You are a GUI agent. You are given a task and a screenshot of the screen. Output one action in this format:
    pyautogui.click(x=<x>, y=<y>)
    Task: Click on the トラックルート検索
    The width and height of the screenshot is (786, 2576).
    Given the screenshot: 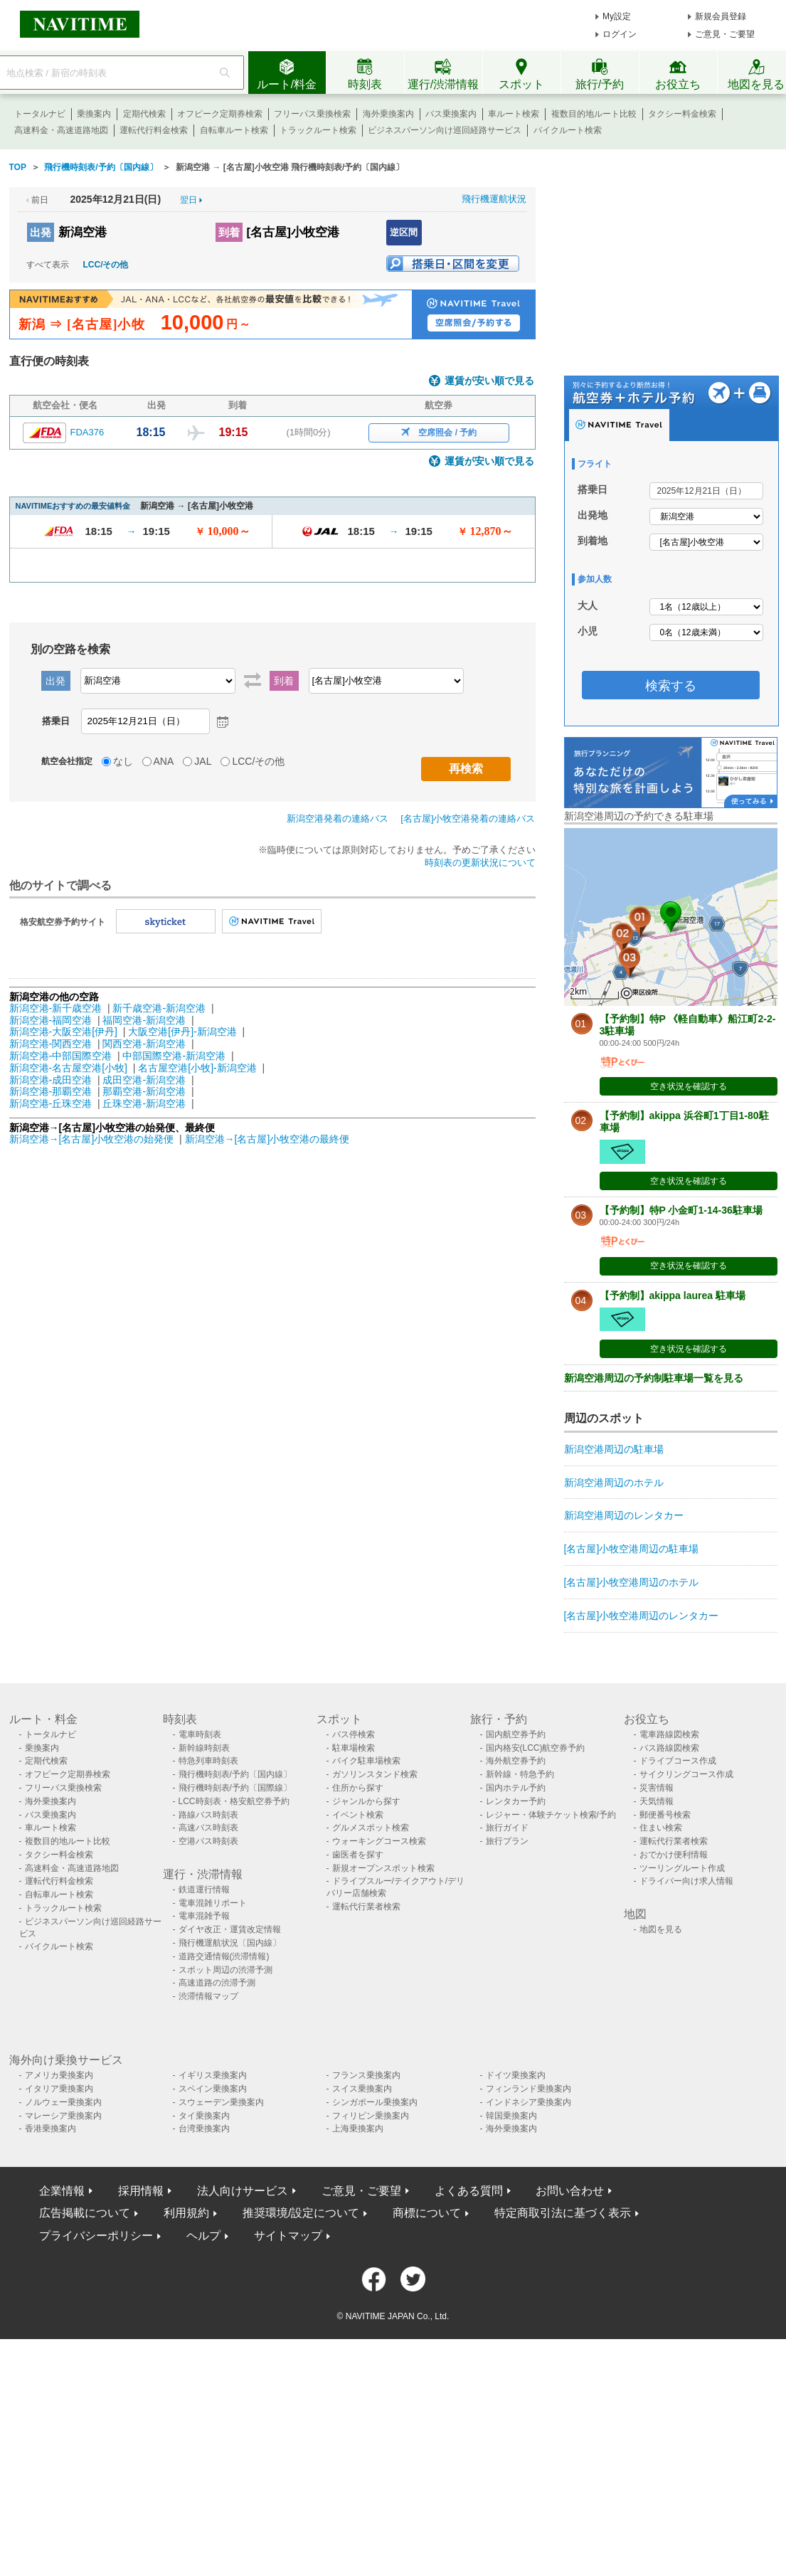 What is the action you would take?
    pyautogui.click(x=318, y=130)
    